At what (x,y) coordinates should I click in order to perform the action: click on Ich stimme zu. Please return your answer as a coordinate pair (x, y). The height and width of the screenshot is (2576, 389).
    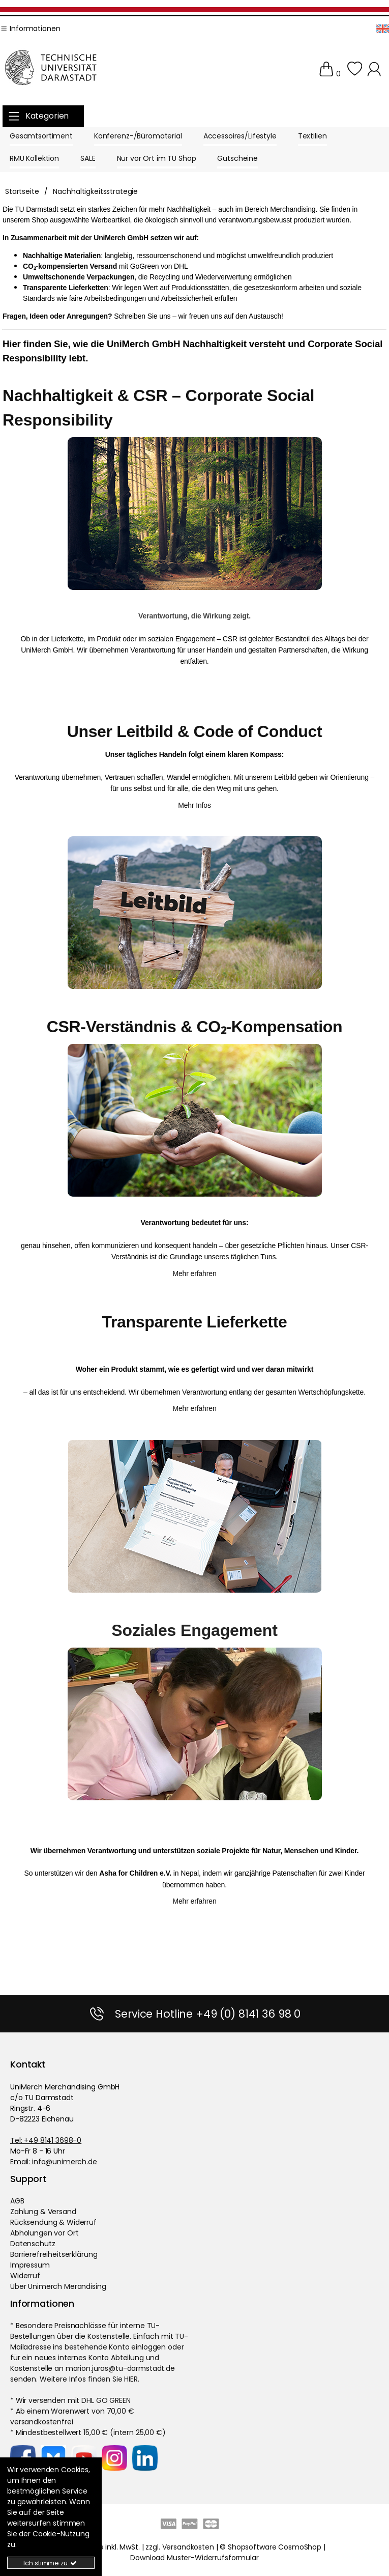
    Looking at the image, I should click on (50, 2563).